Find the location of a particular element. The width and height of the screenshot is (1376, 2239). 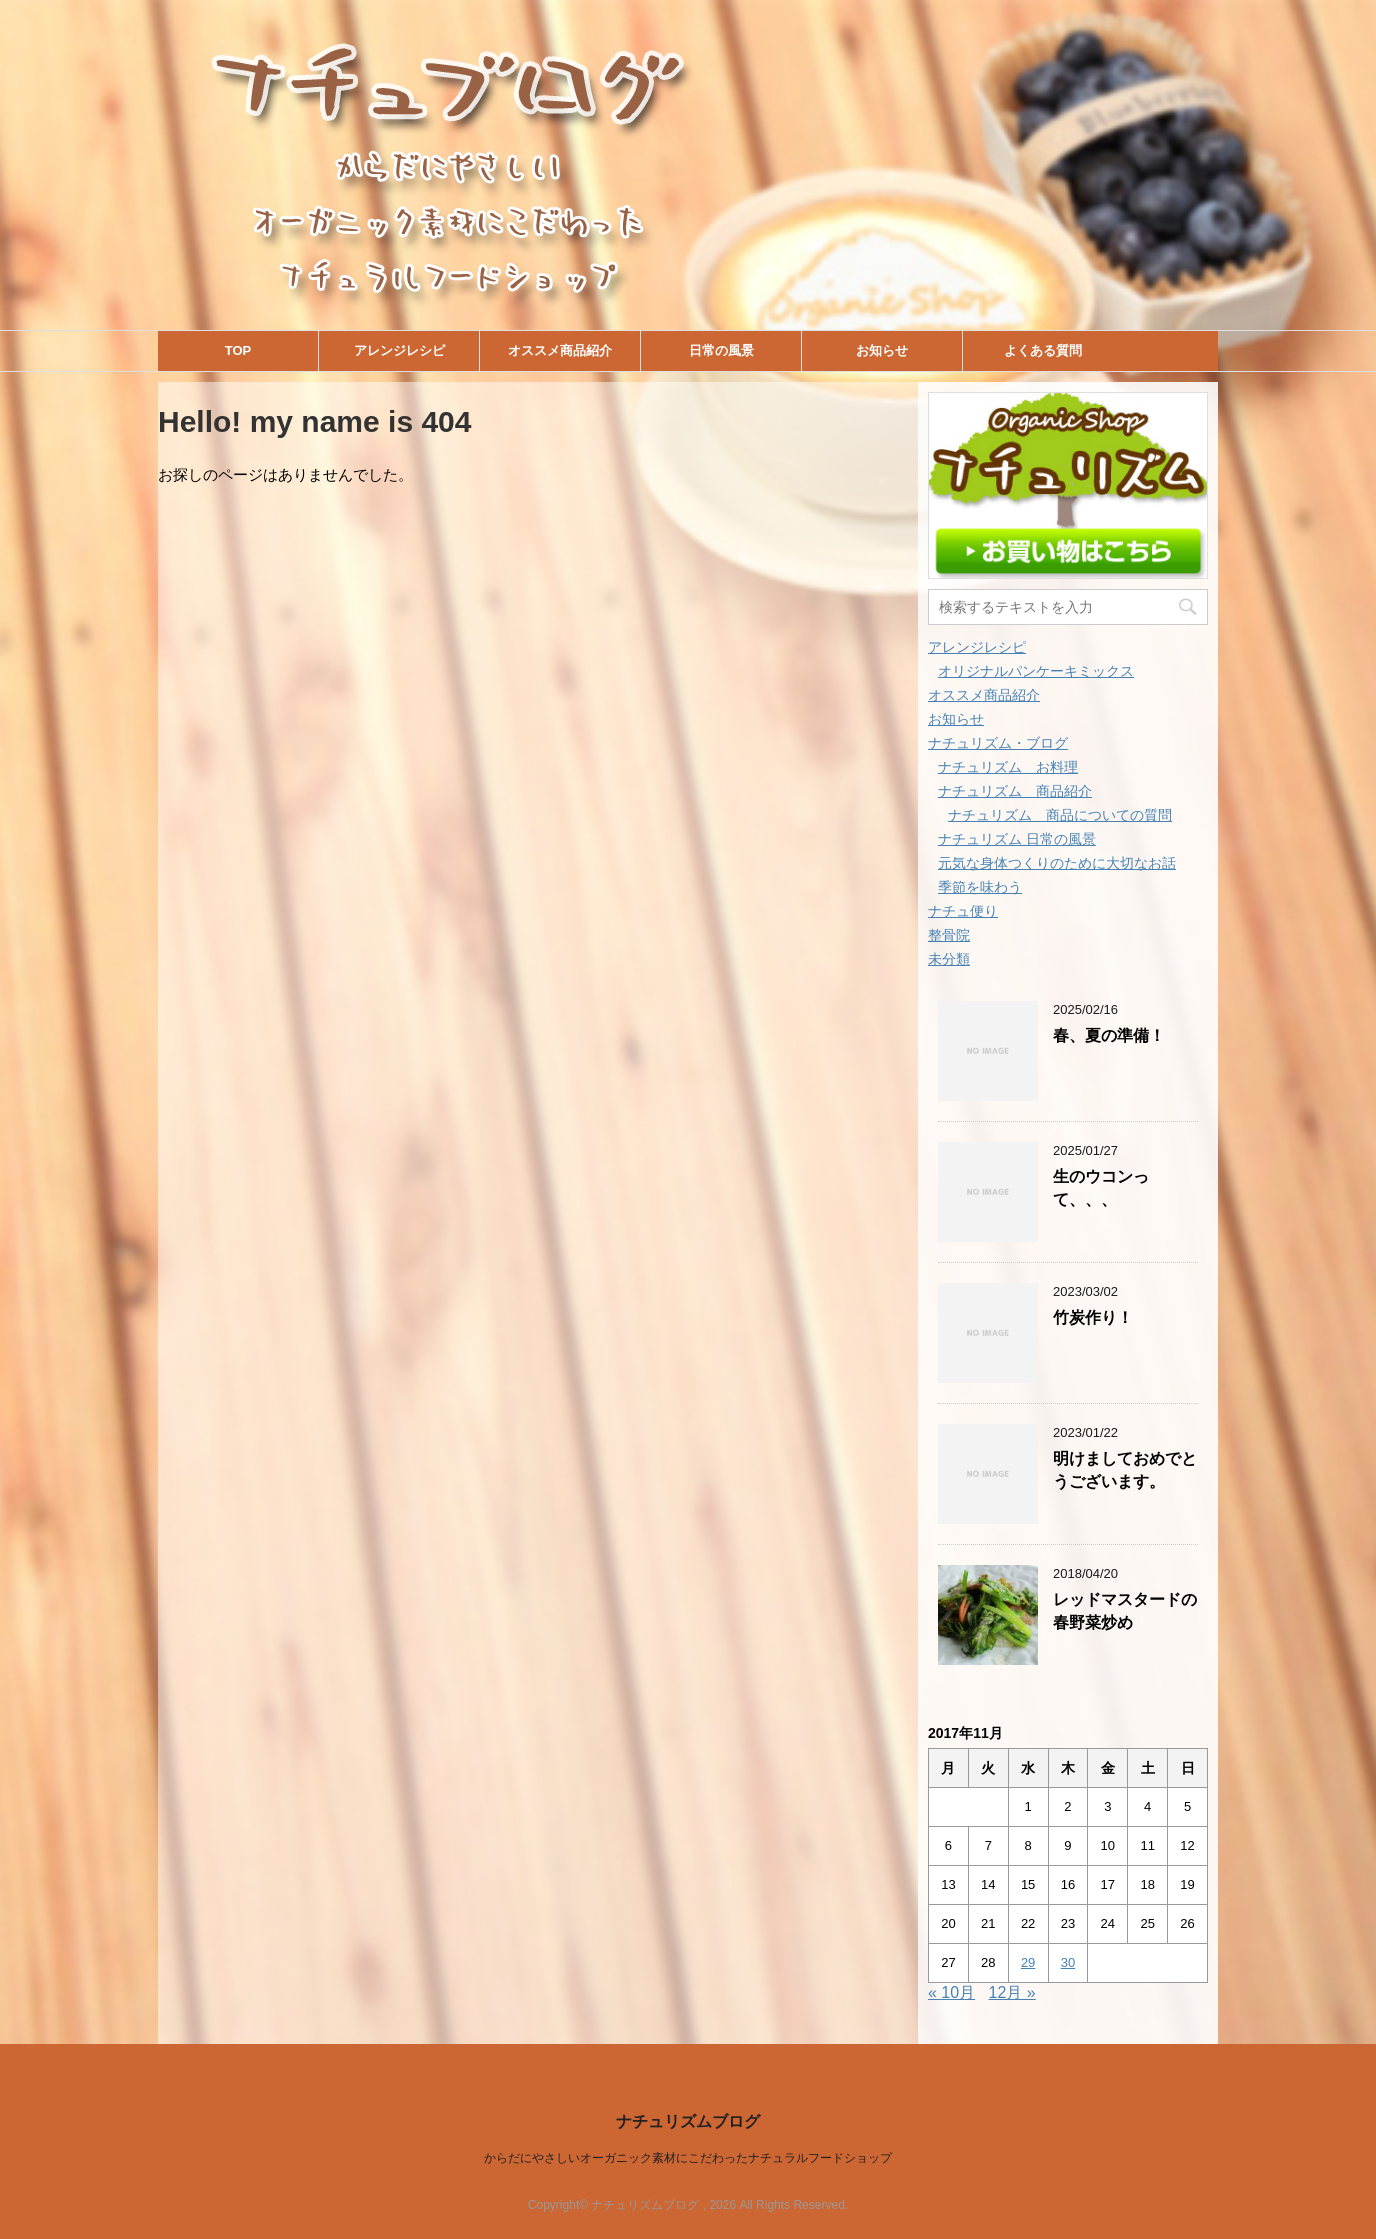

整骨院 is located at coordinates (949, 935).